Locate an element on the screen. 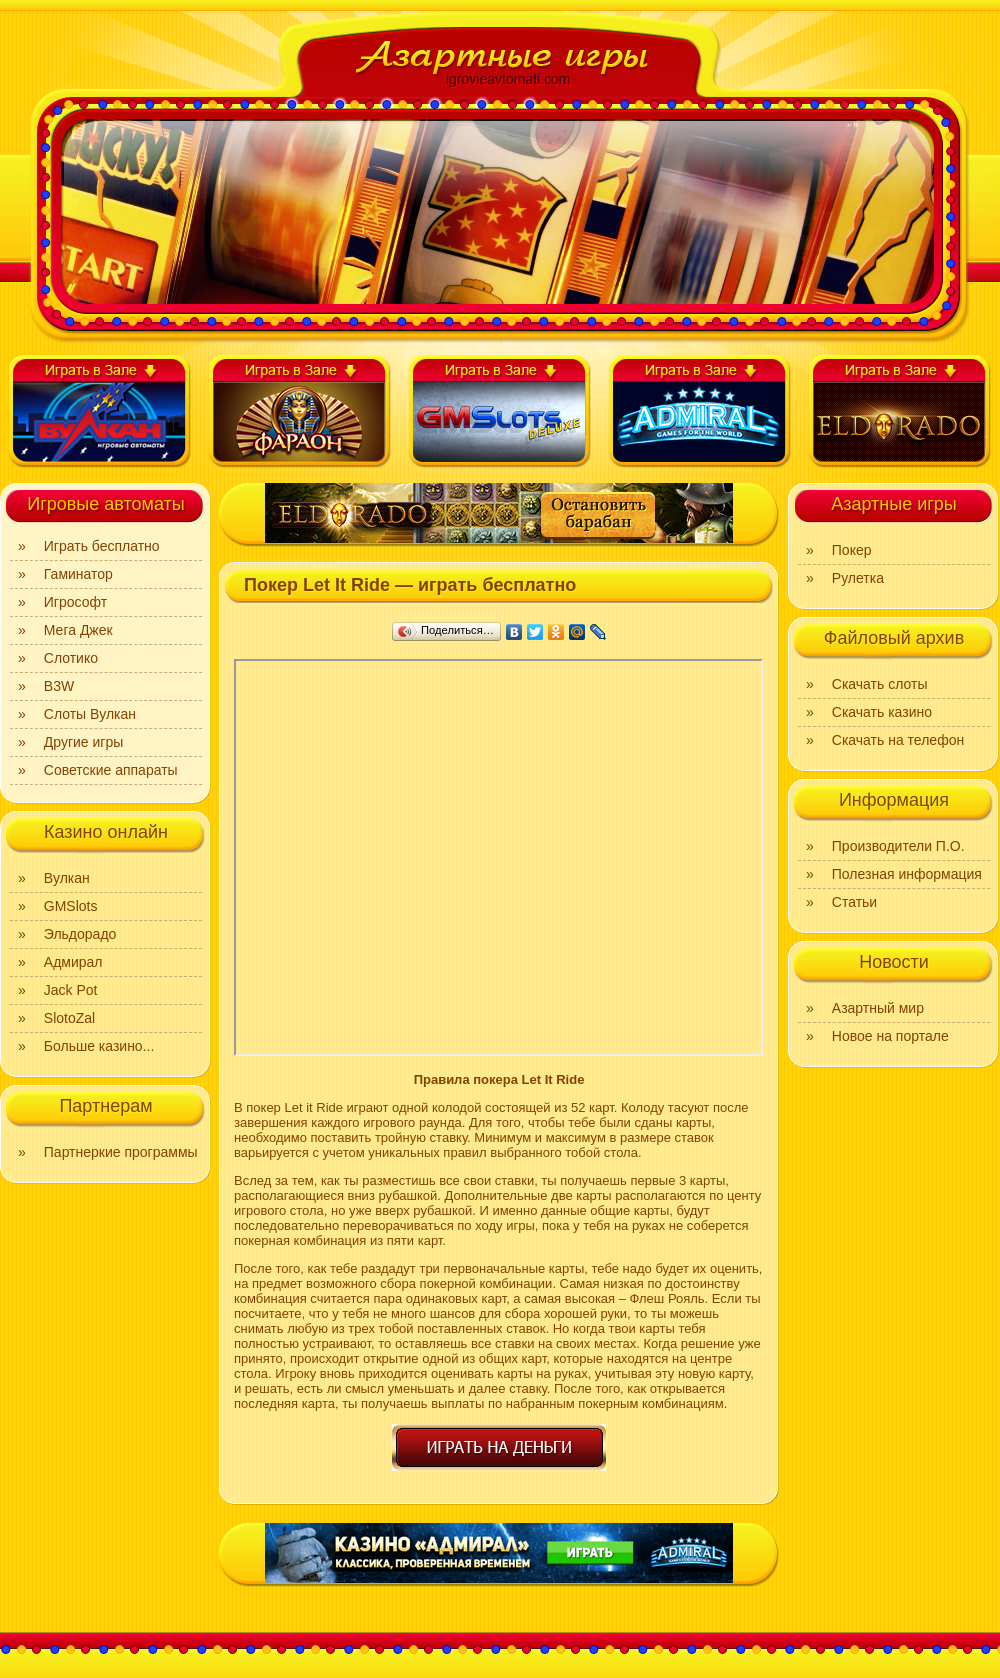 The width and height of the screenshot is (1000, 1678). B3W is located at coordinates (59, 686).